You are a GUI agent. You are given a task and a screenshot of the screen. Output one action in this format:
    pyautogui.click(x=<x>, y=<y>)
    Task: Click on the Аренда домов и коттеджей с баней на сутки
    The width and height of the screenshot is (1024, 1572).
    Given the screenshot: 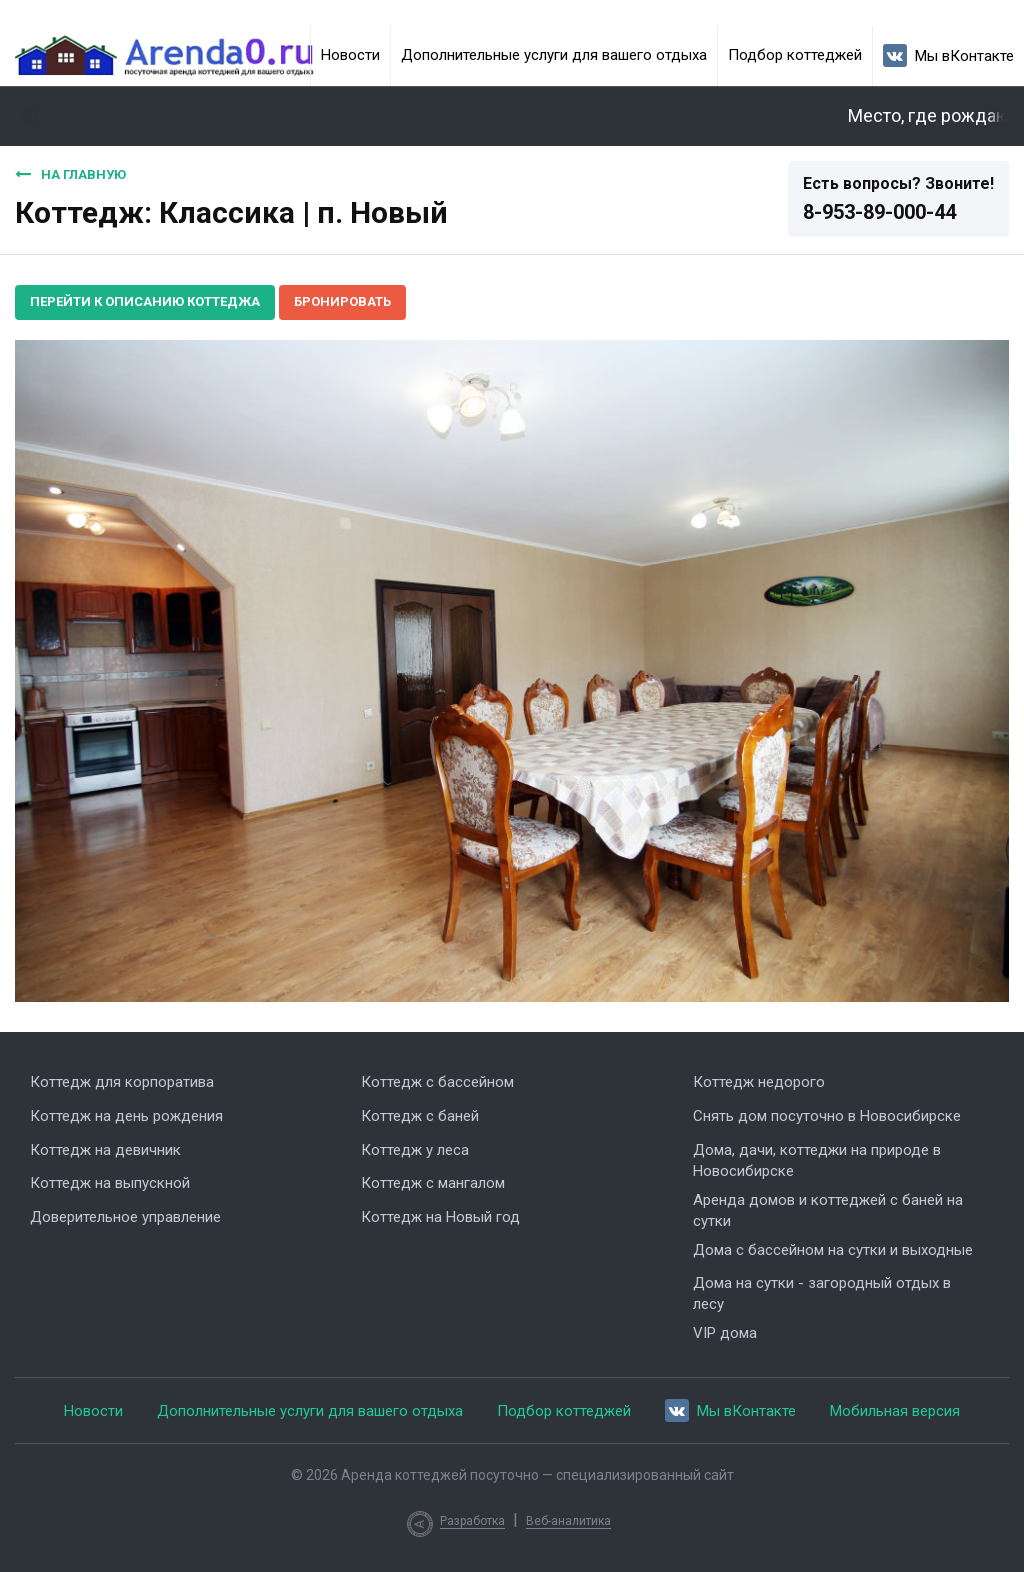 What is the action you would take?
    pyautogui.click(x=828, y=1210)
    